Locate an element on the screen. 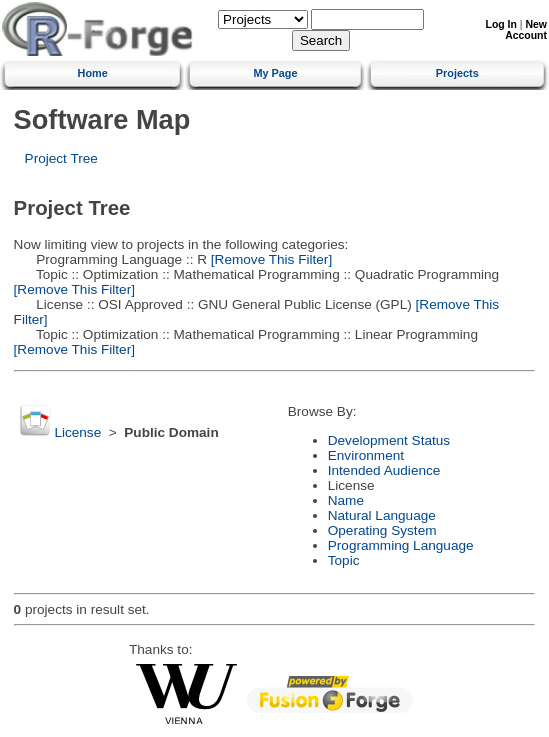 This screenshot has height=737, width=549. Intended Audience is located at coordinates (384, 470).